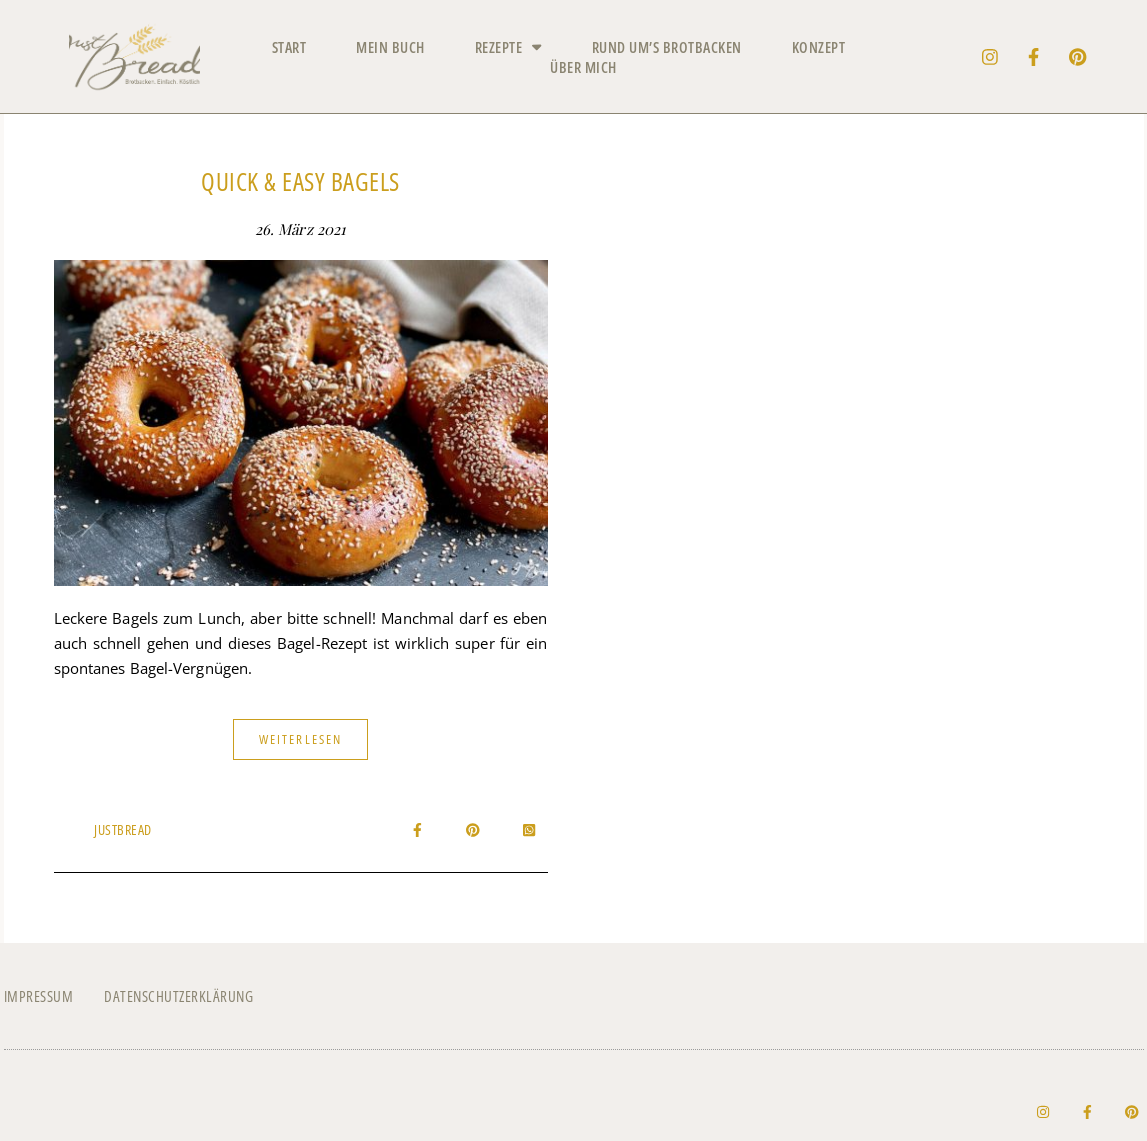 Image resolution: width=1147 pixels, height=1141 pixels. I want to click on Datenschutzerklärung, so click(178, 996).